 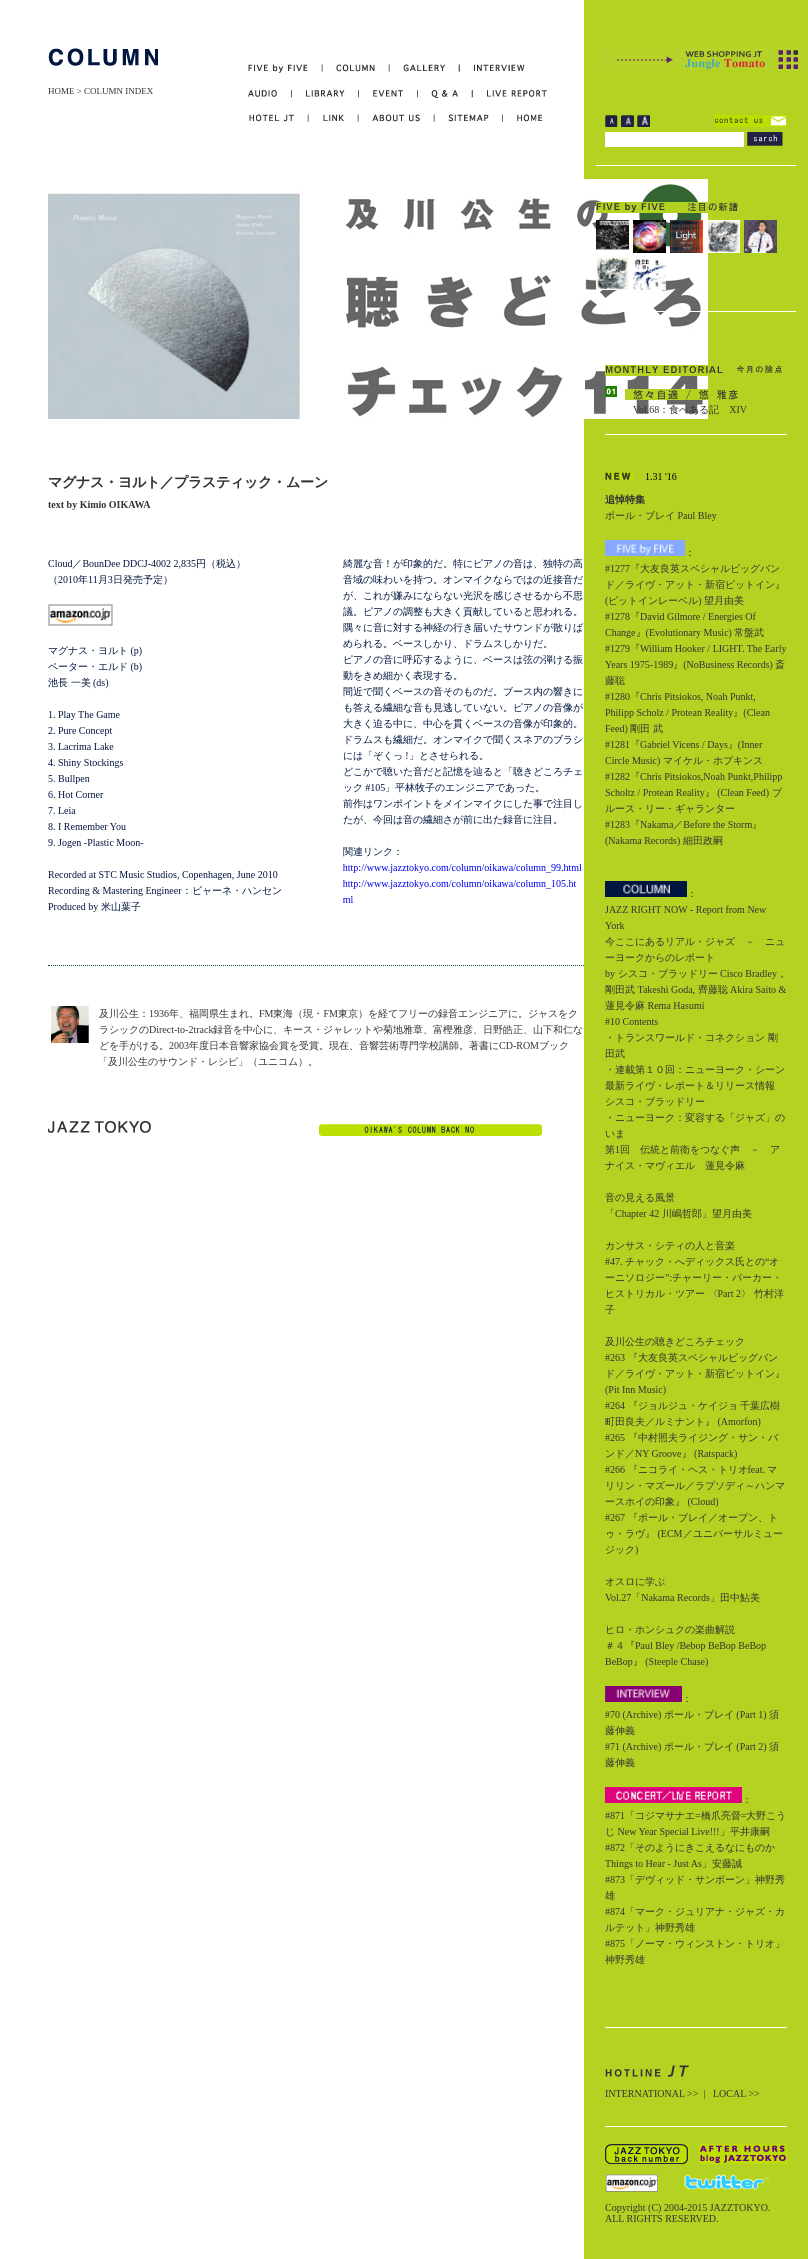 I want to click on HOTEL JT, so click(x=278, y=118).